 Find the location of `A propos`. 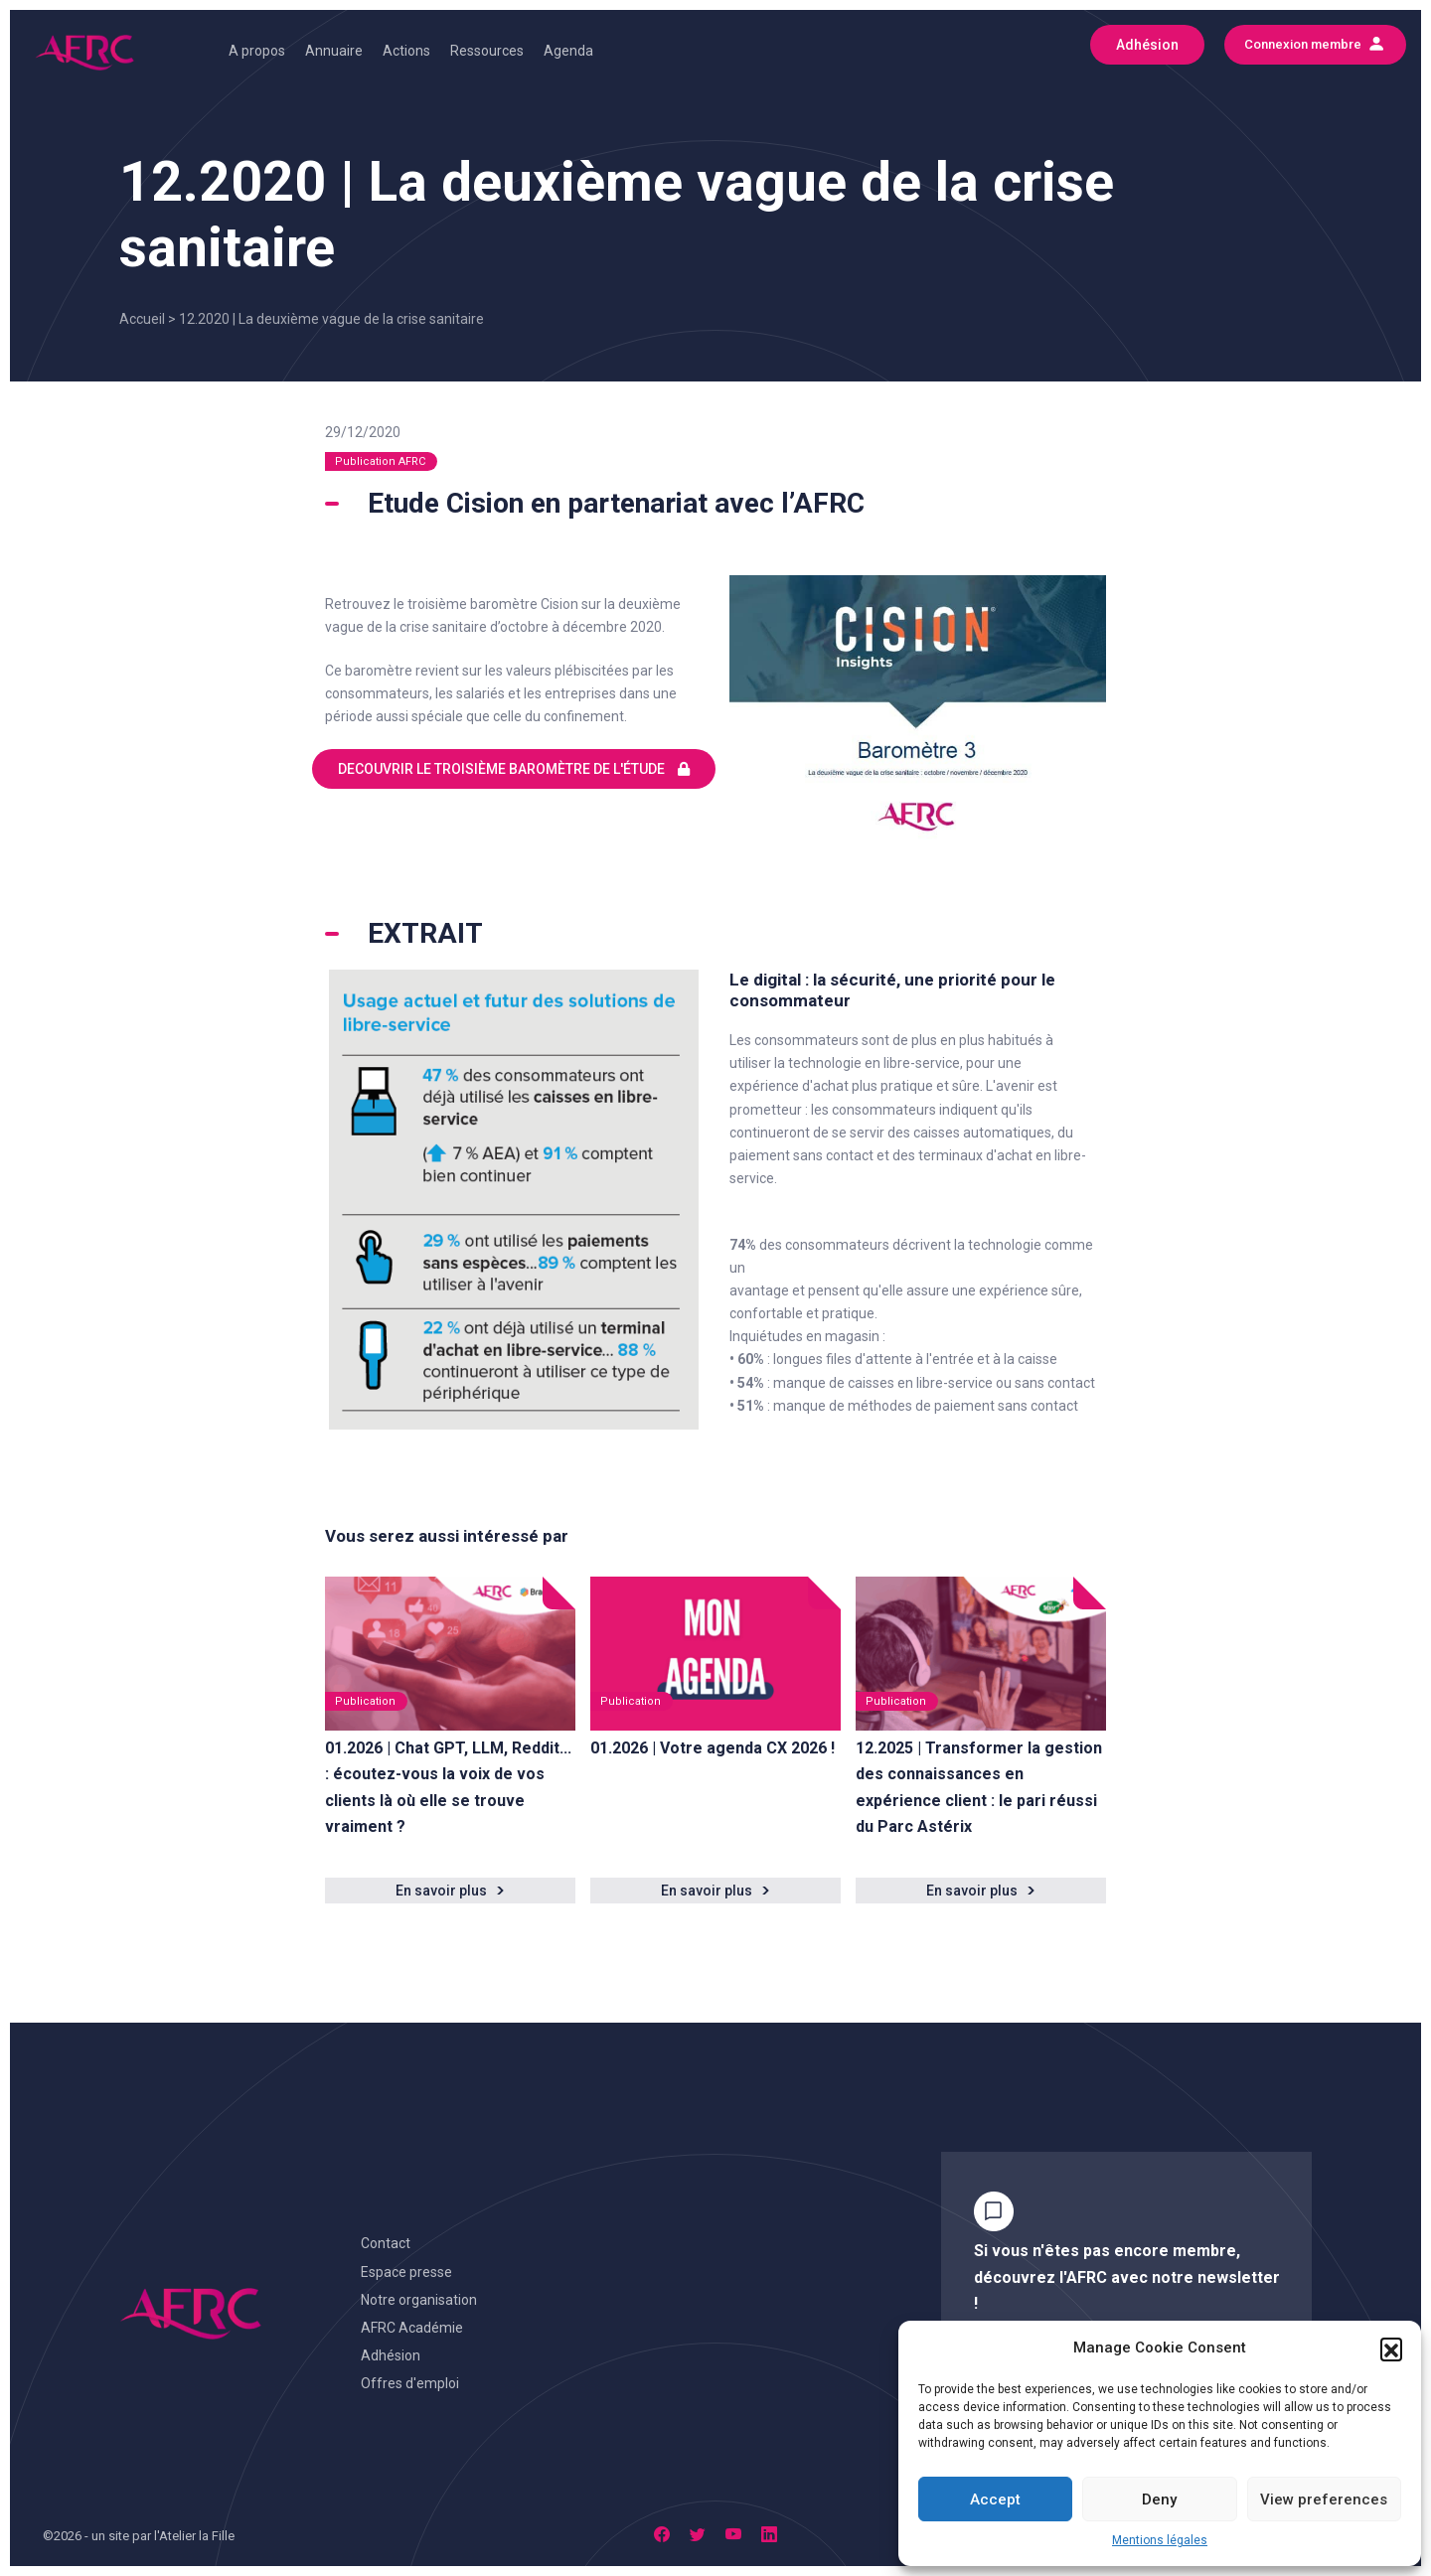

A propos is located at coordinates (257, 51).